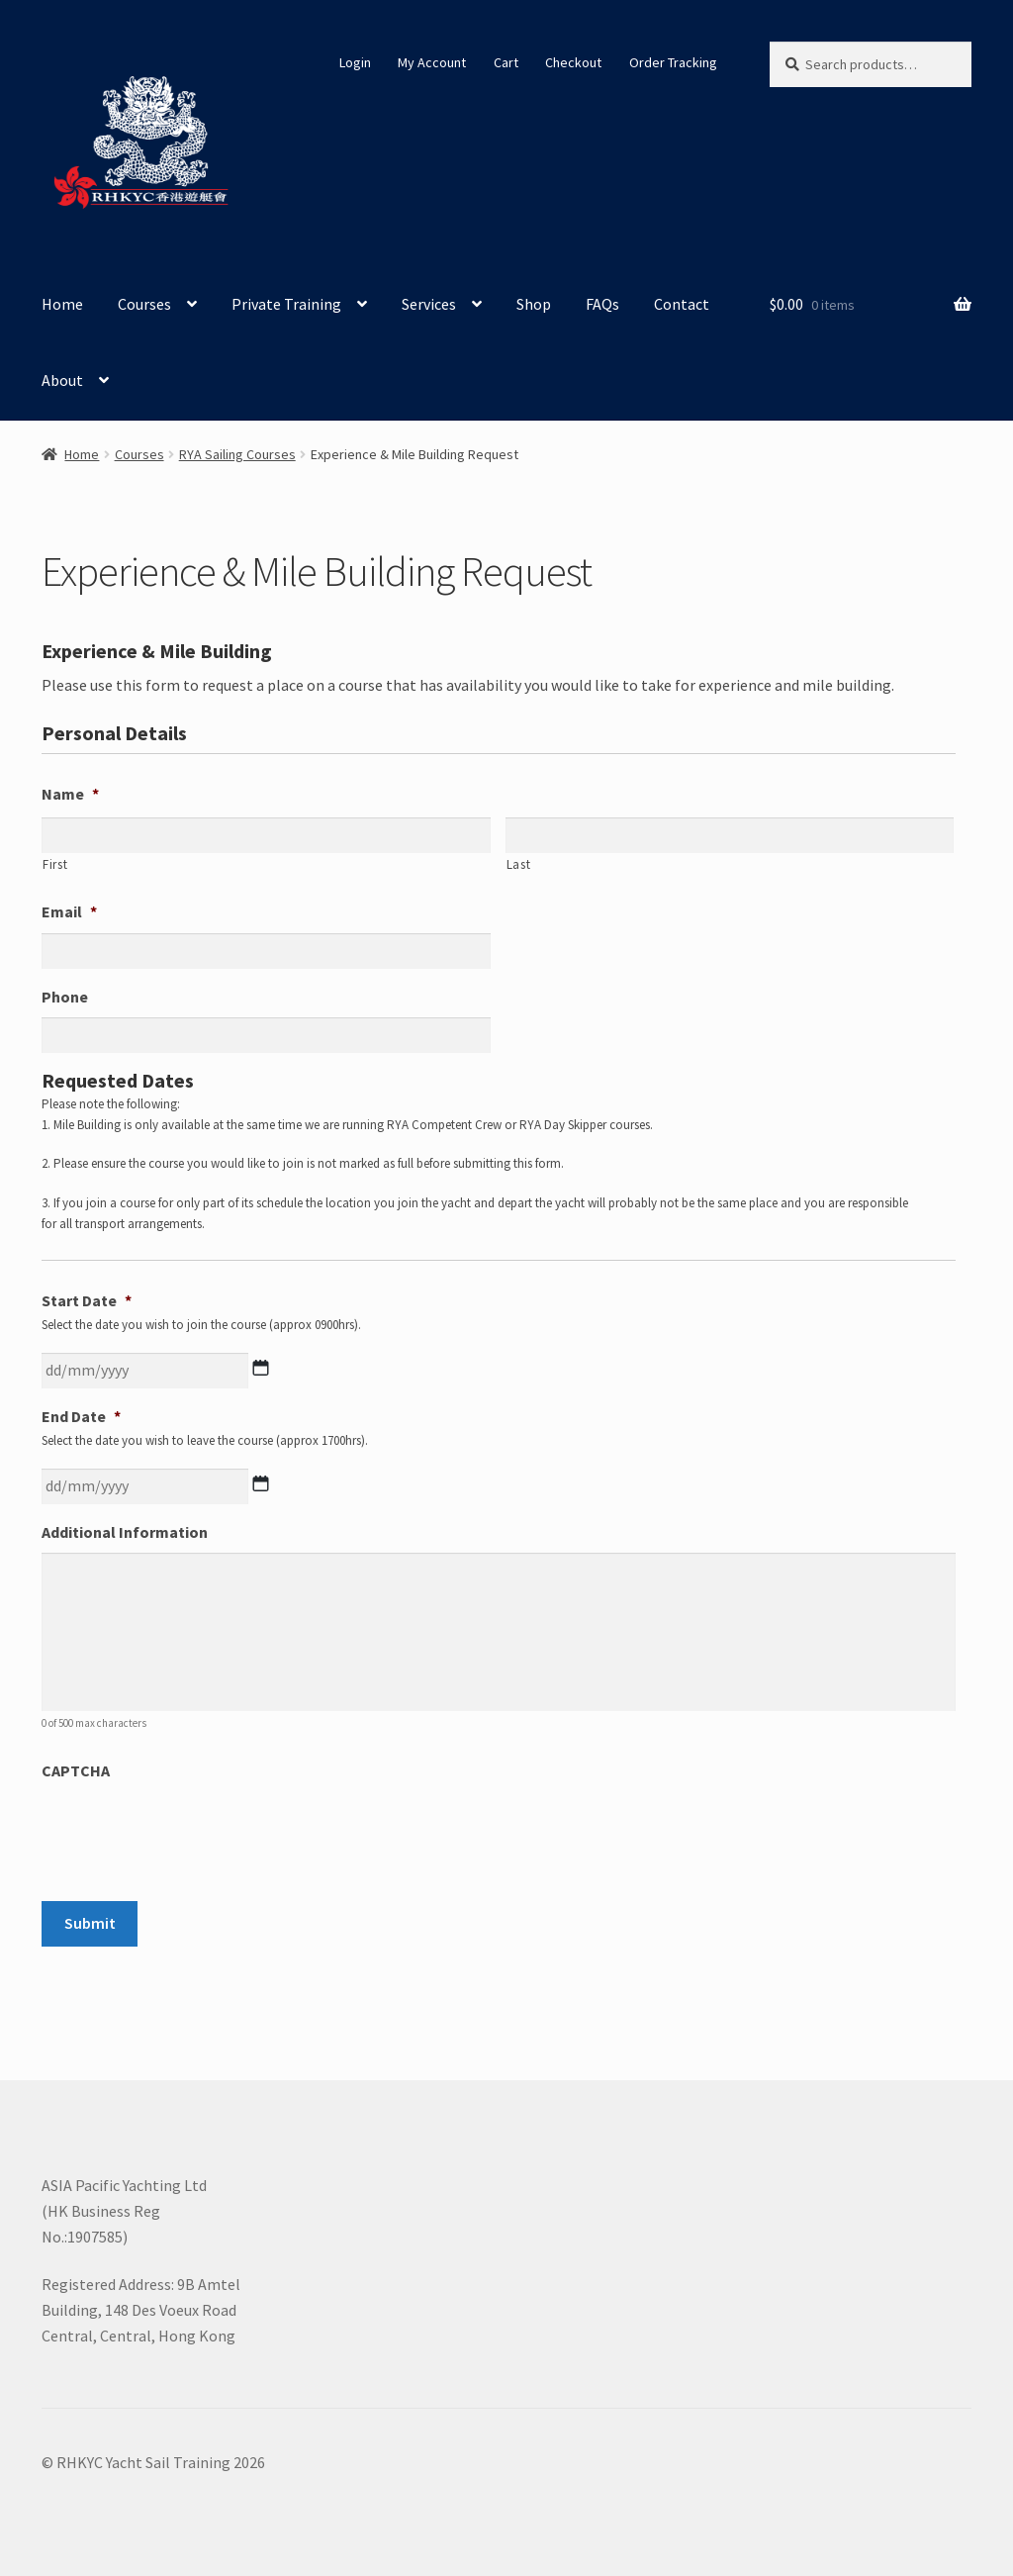  What do you see at coordinates (62, 304) in the screenshot?
I see `Home` at bounding box center [62, 304].